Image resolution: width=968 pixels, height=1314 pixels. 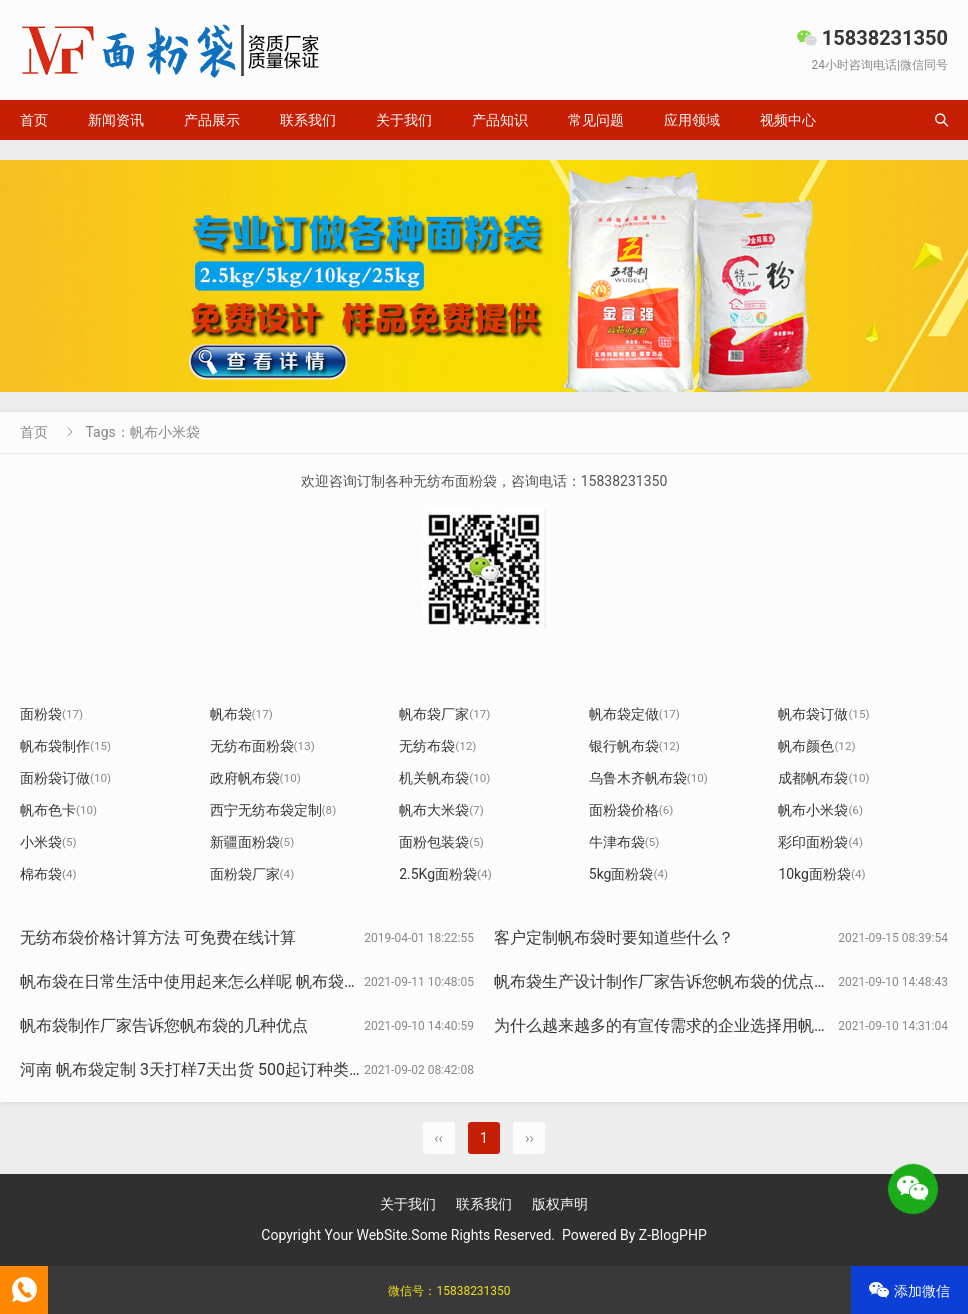 What do you see at coordinates (631, 810) in the screenshot?
I see `面粉袋价格` at bounding box center [631, 810].